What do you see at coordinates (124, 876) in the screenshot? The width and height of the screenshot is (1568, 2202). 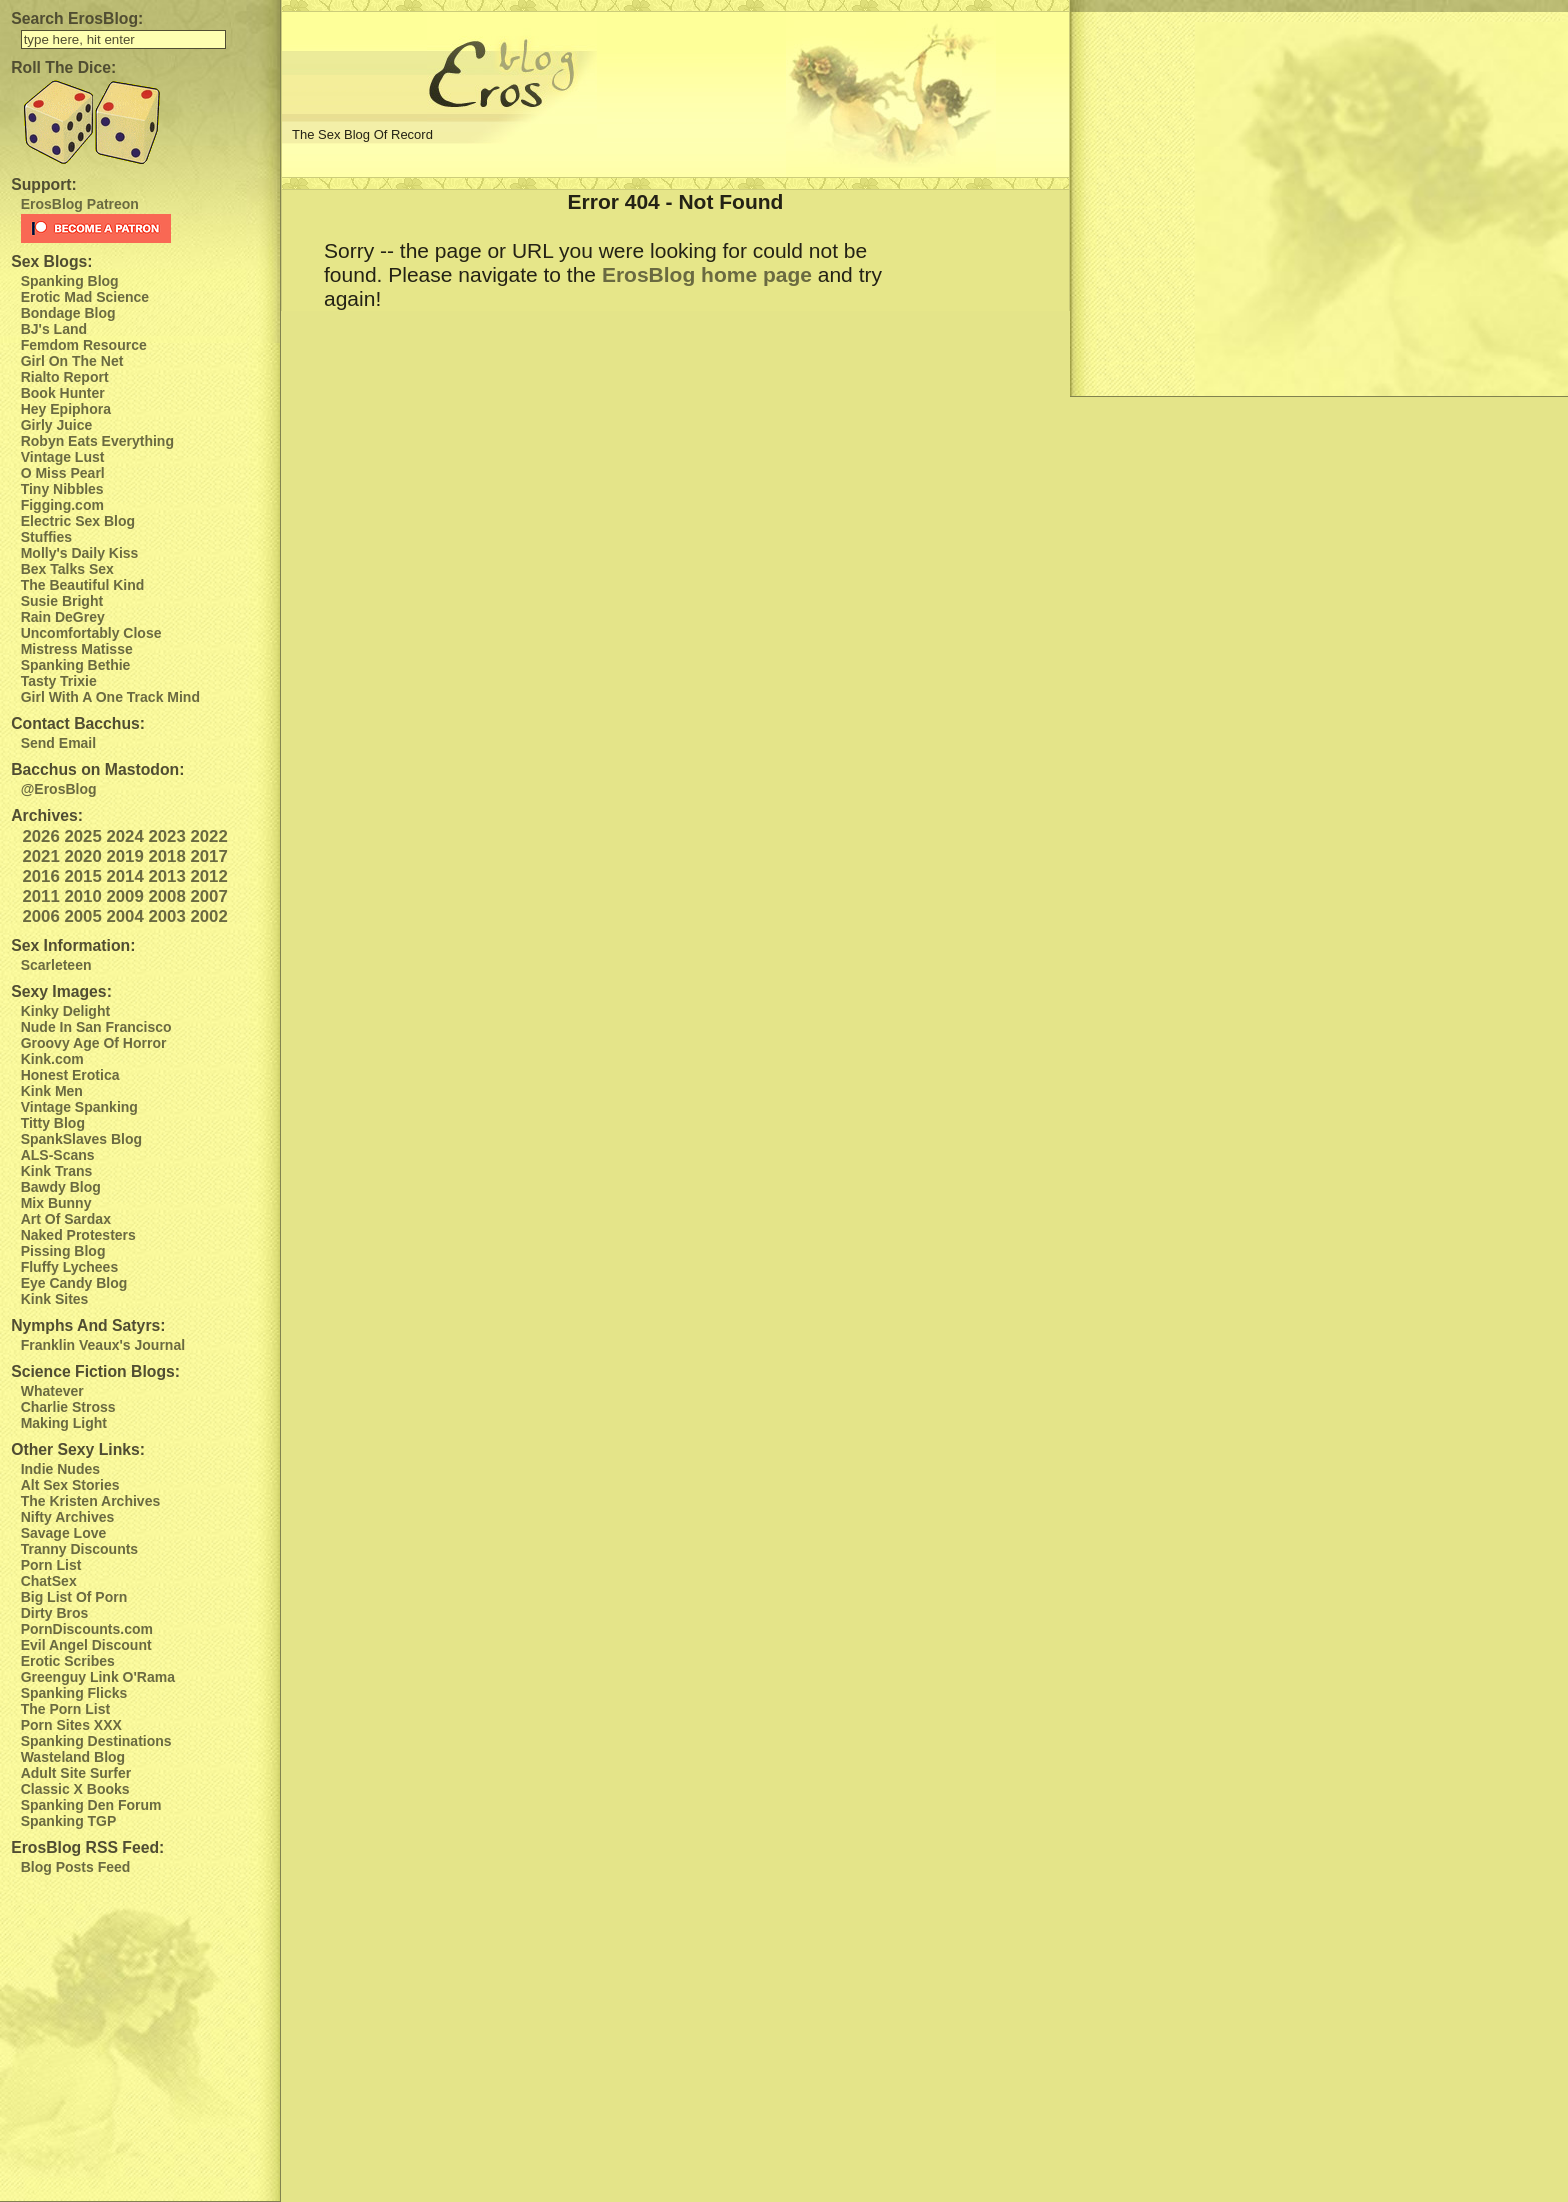 I see `2014` at bounding box center [124, 876].